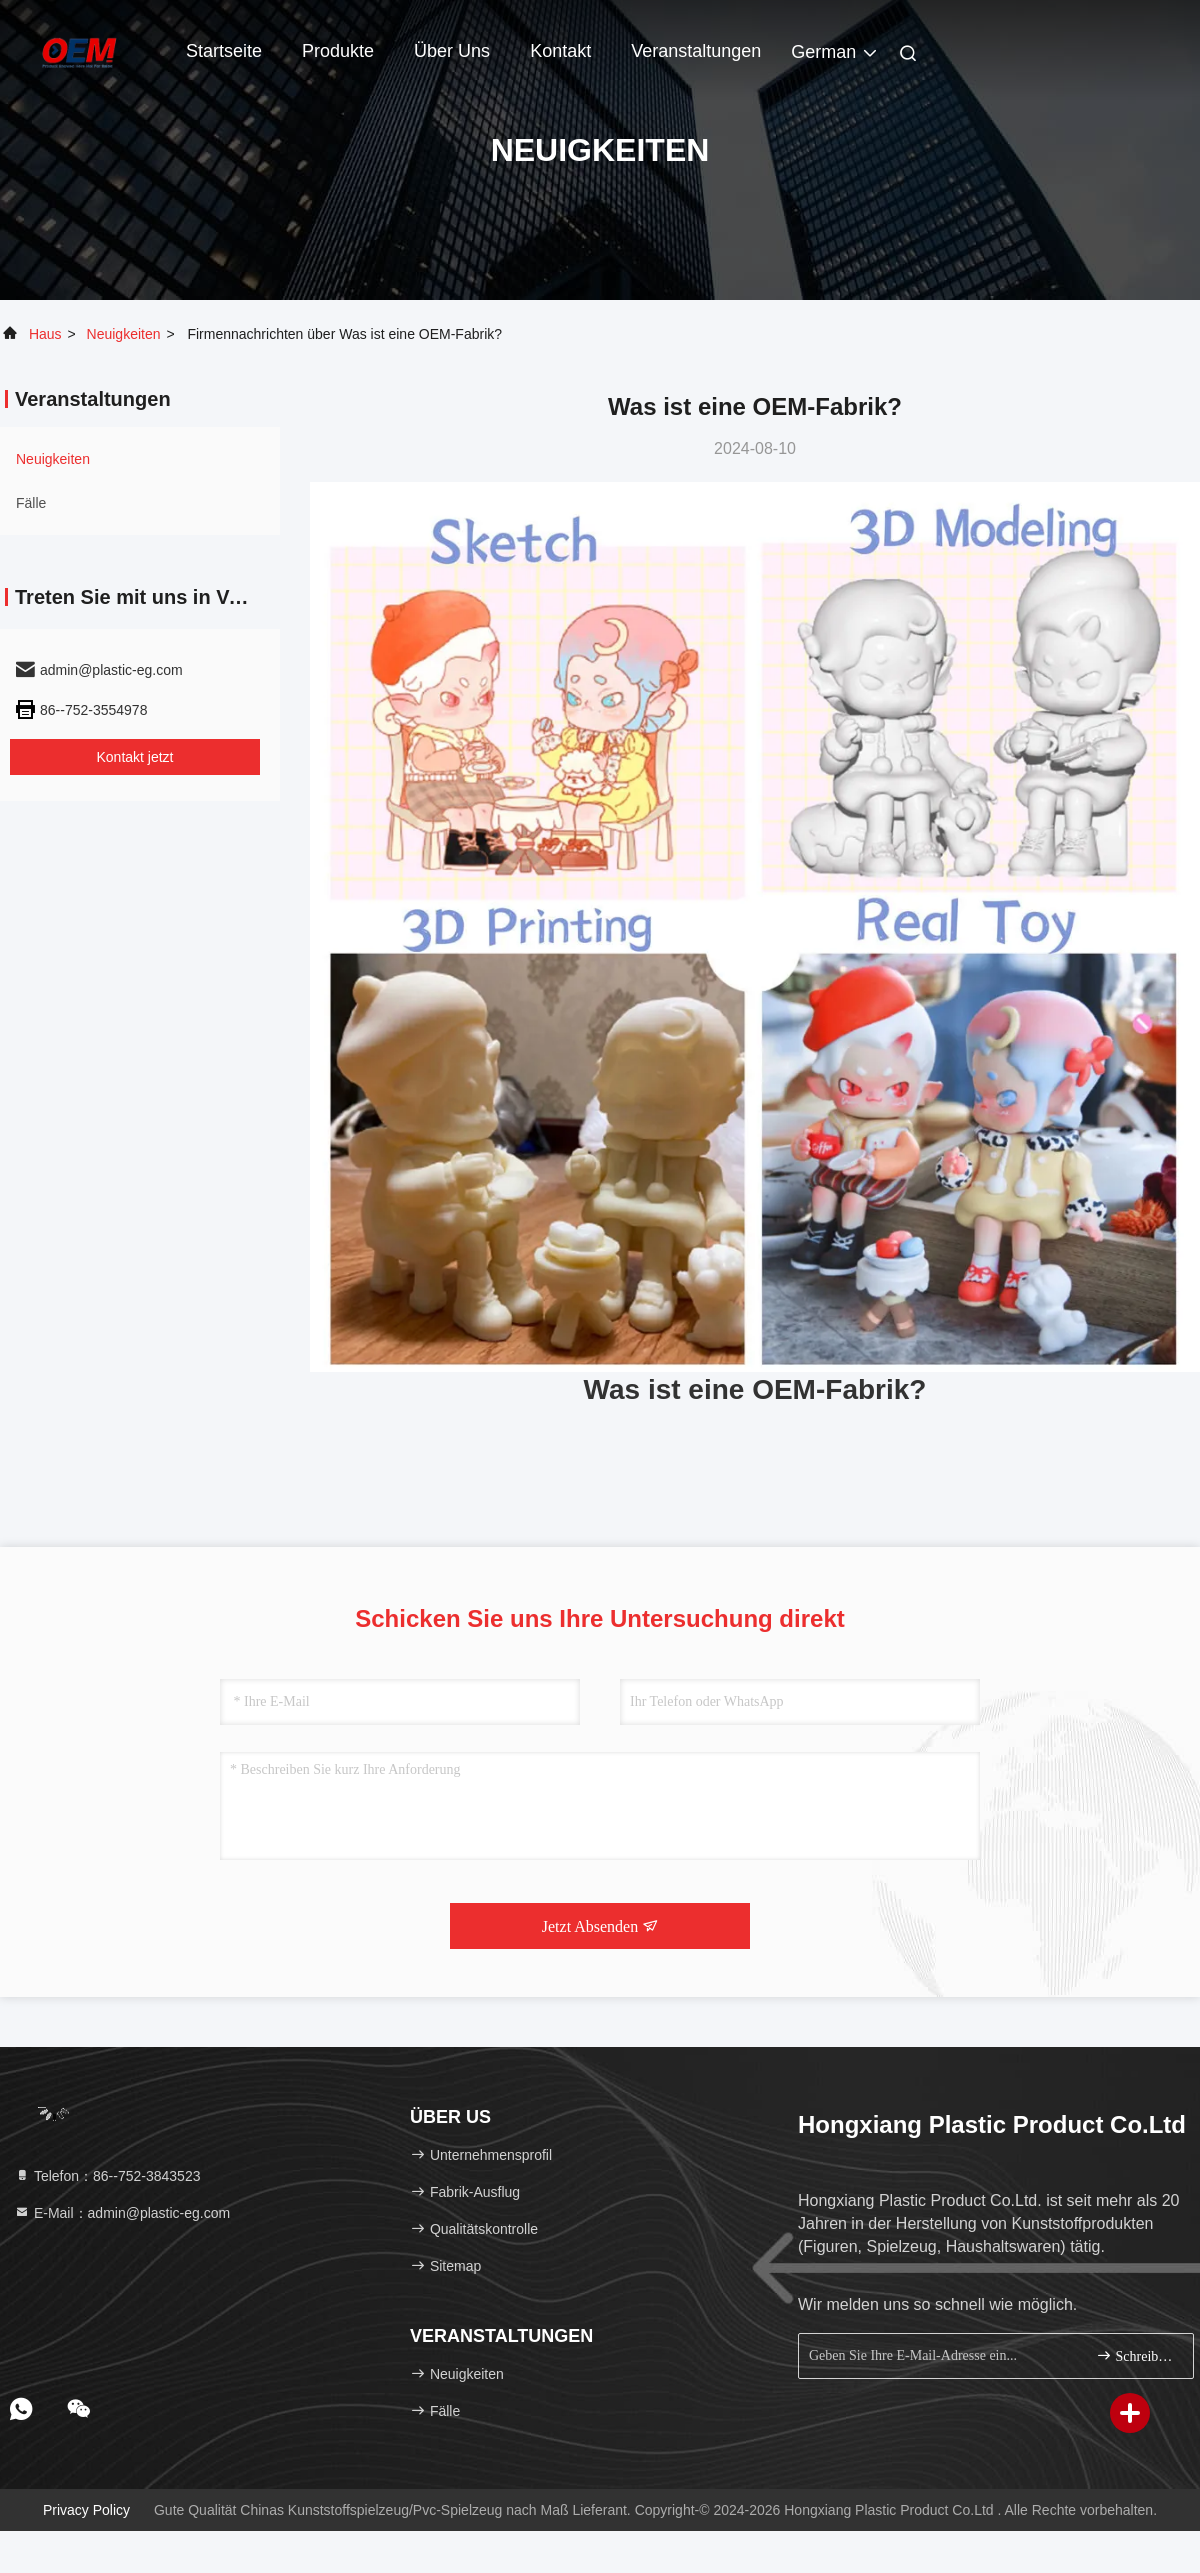 This screenshot has width=1200, height=2573. What do you see at coordinates (560, 51) in the screenshot?
I see `Kontakt` at bounding box center [560, 51].